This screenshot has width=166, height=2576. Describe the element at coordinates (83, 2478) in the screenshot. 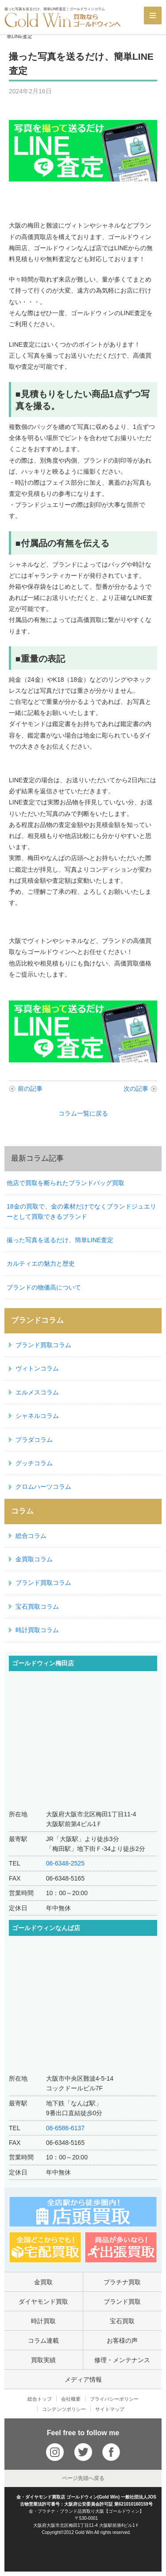

I see `ページ先頭へ戻る` at that location.